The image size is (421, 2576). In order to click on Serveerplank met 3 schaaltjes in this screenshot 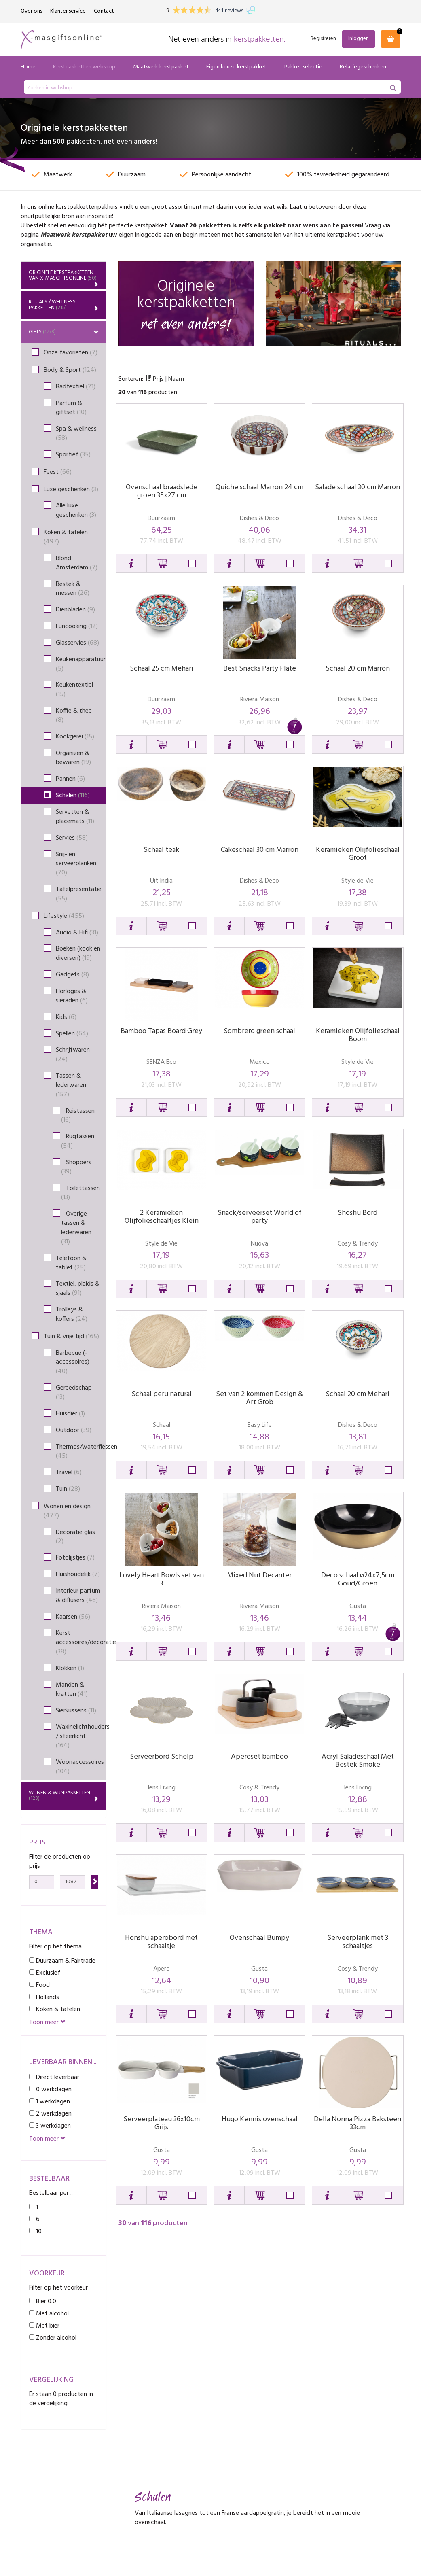, I will do `click(357, 1942)`.